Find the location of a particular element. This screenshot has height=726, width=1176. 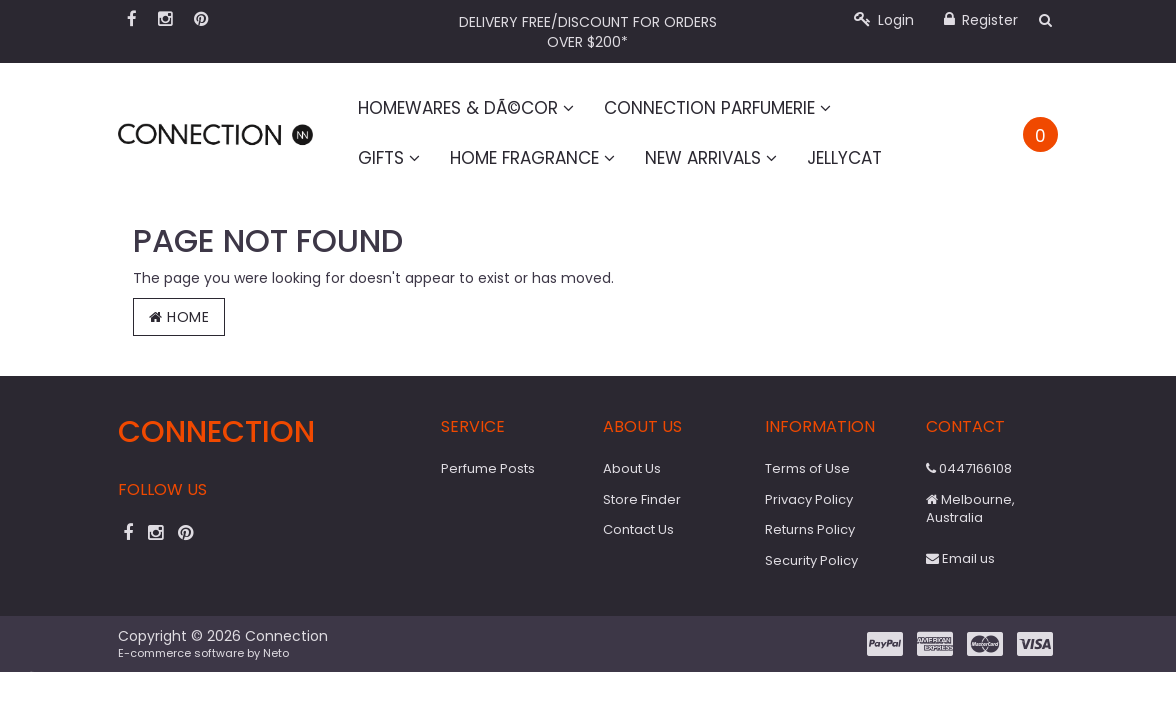

Neto is located at coordinates (276, 653).